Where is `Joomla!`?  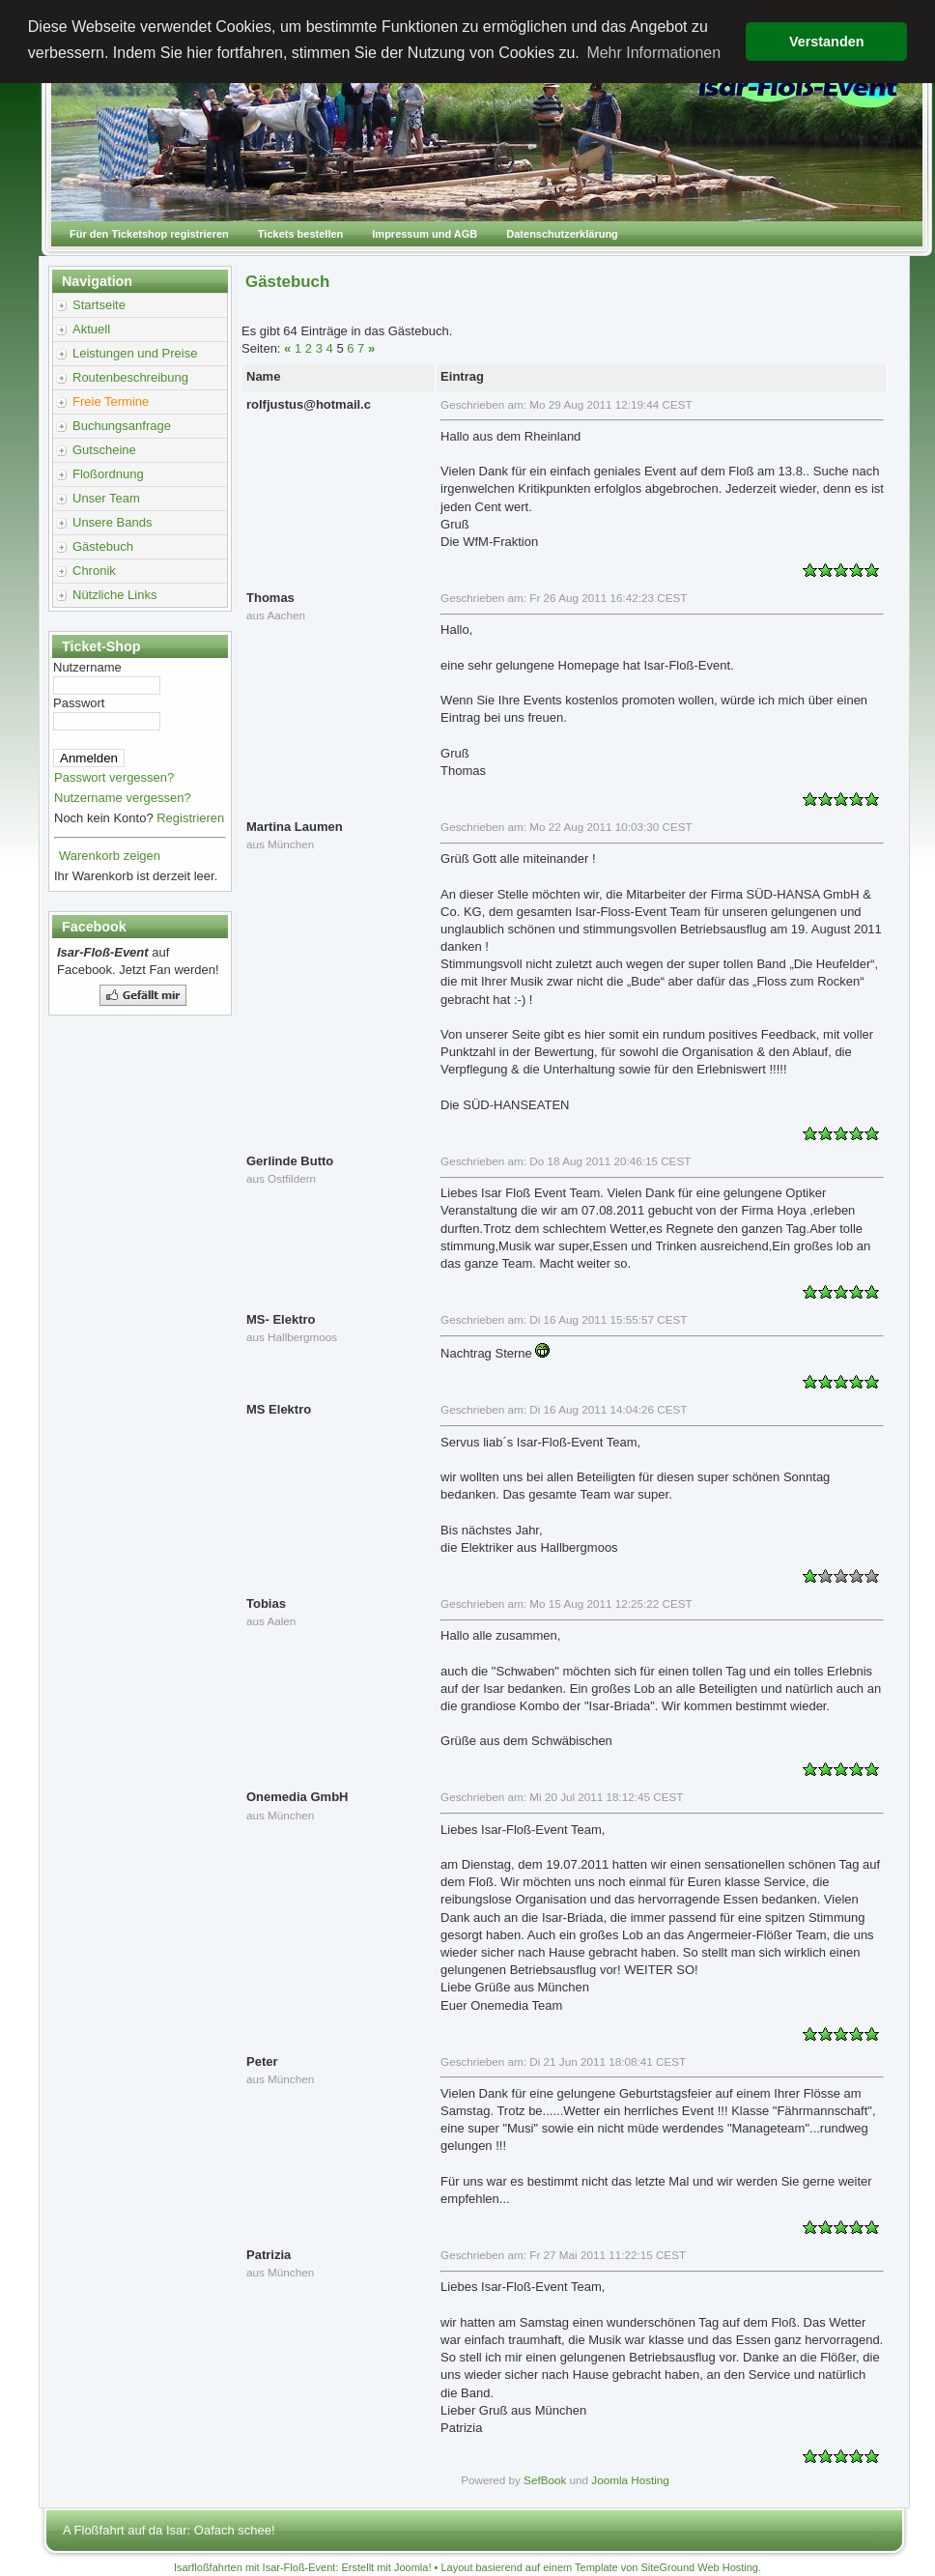
Joomla! is located at coordinates (413, 2567).